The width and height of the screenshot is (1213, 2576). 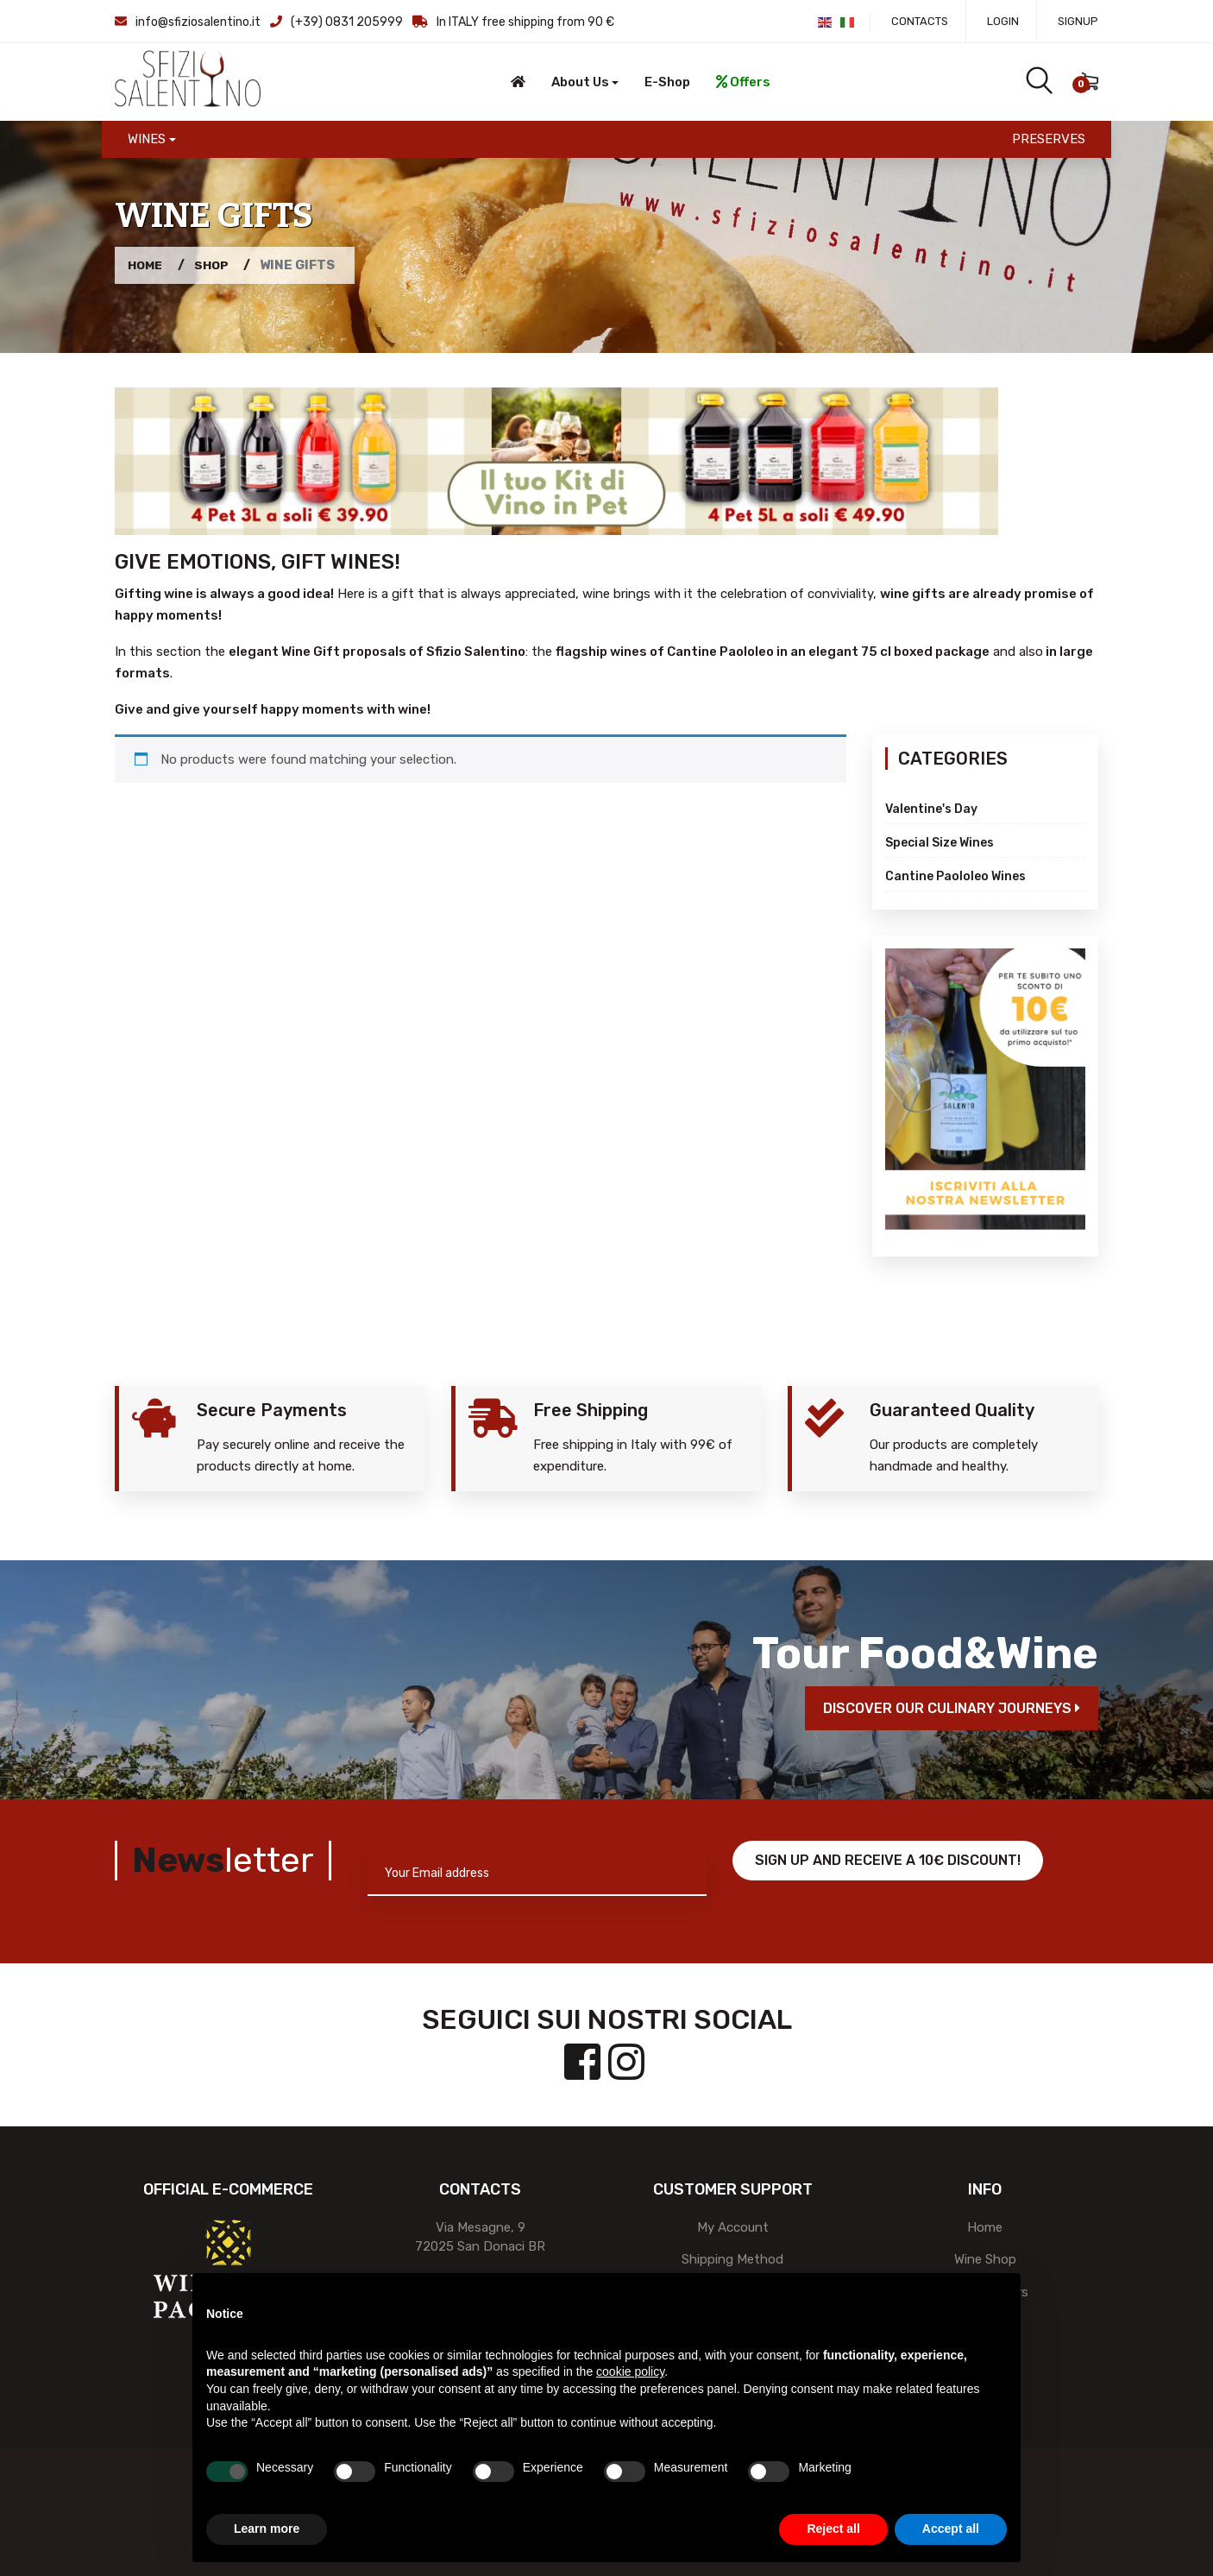 What do you see at coordinates (217, 265) in the screenshot?
I see `Shop` at bounding box center [217, 265].